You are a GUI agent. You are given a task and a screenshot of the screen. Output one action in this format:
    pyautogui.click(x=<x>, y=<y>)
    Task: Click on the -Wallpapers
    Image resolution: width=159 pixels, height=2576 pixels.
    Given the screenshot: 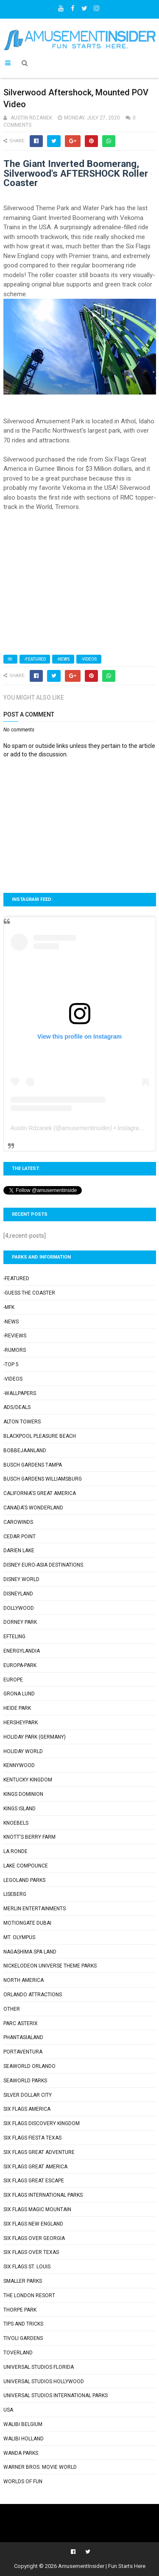 What is the action you would take?
    pyautogui.click(x=19, y=1393)
    